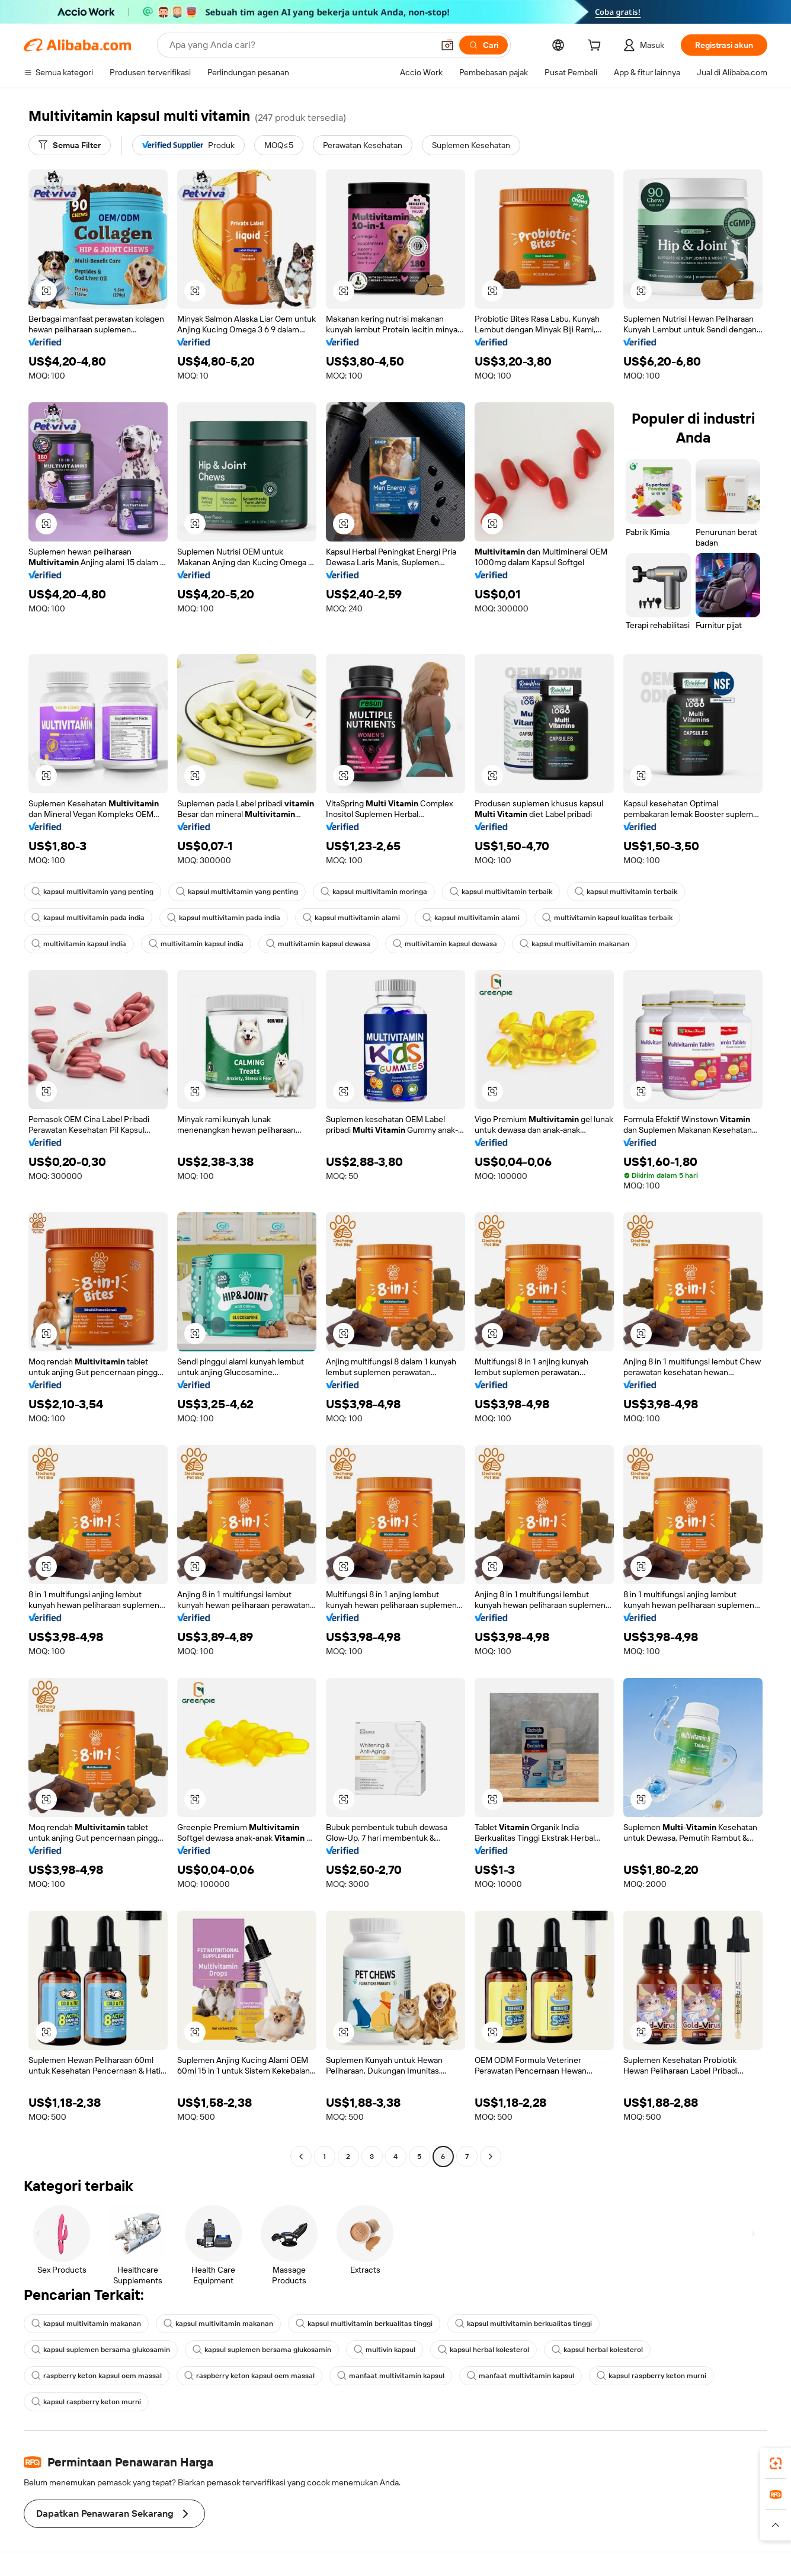 Image resolution: width=791 pixels, height=2576 pixels. I want to click on [Go to previous page], so click(301, 2156).